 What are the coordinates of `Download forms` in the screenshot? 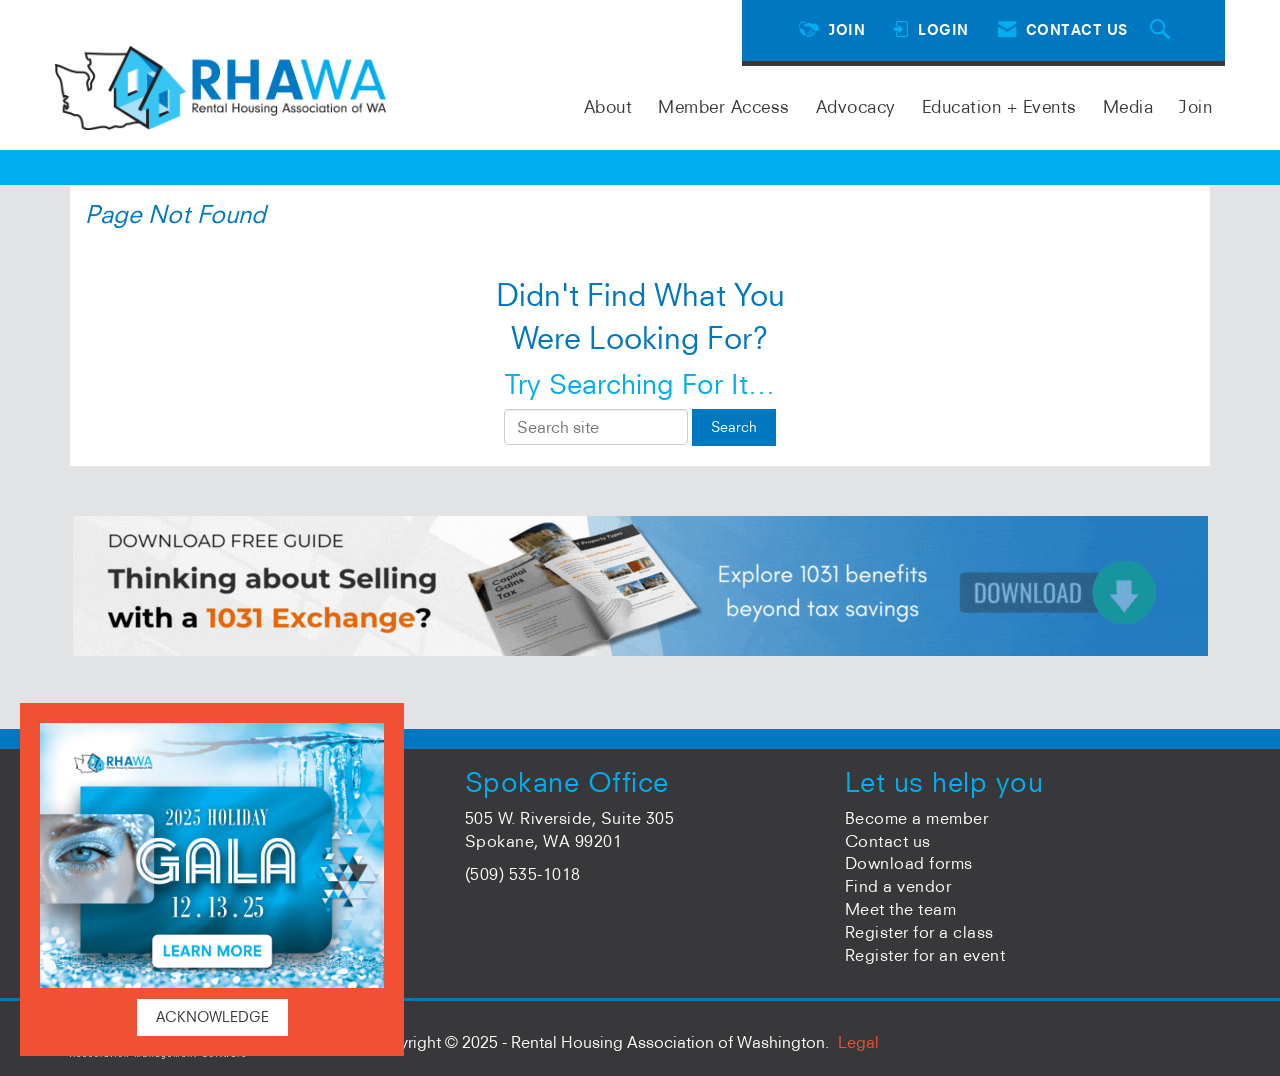 It's located at (909, 863).